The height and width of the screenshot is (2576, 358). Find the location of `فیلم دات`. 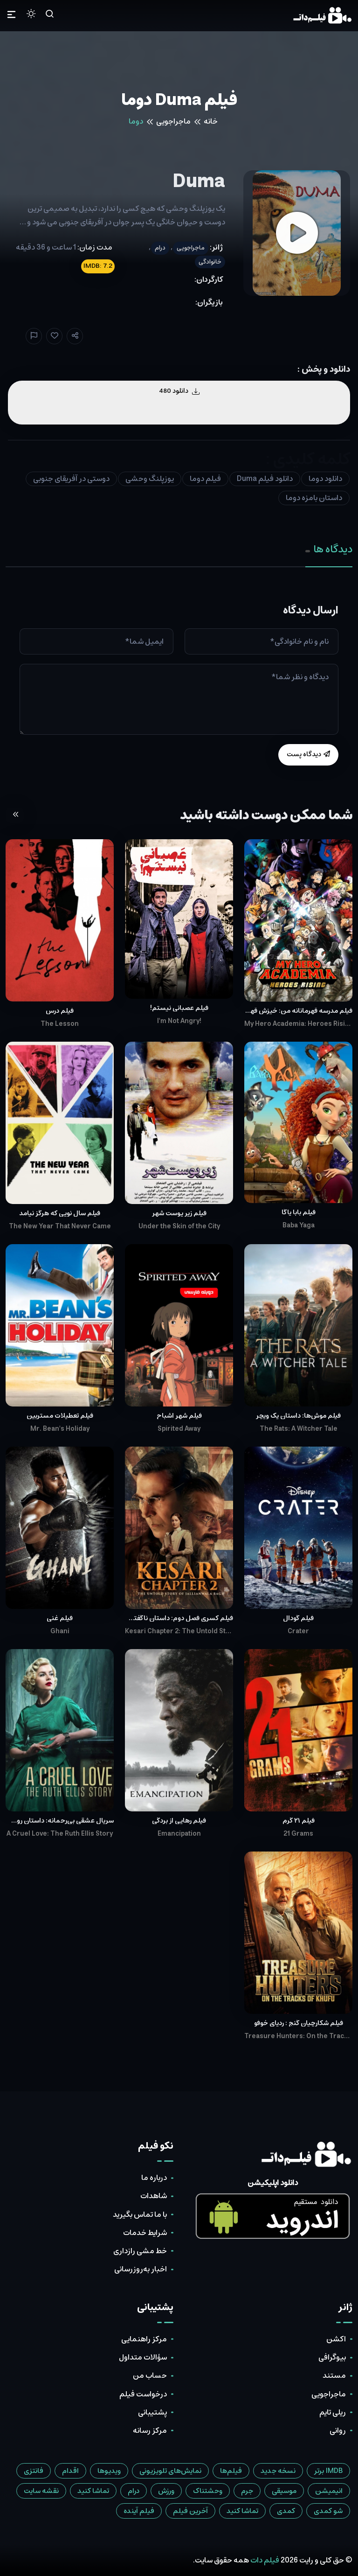

فیلم دات is located at coordinates (264, 2560).